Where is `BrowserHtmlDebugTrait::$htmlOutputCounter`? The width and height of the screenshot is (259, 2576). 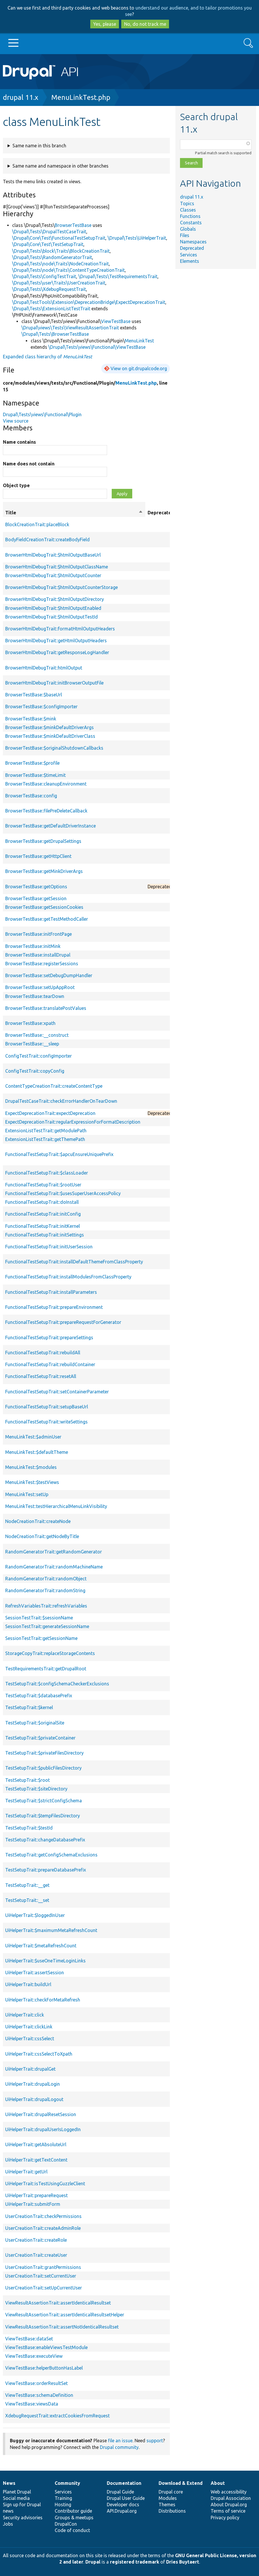
BrowserHtmlDebugTrait::$htmlOutputCounter is located at coordinates (53, 575).